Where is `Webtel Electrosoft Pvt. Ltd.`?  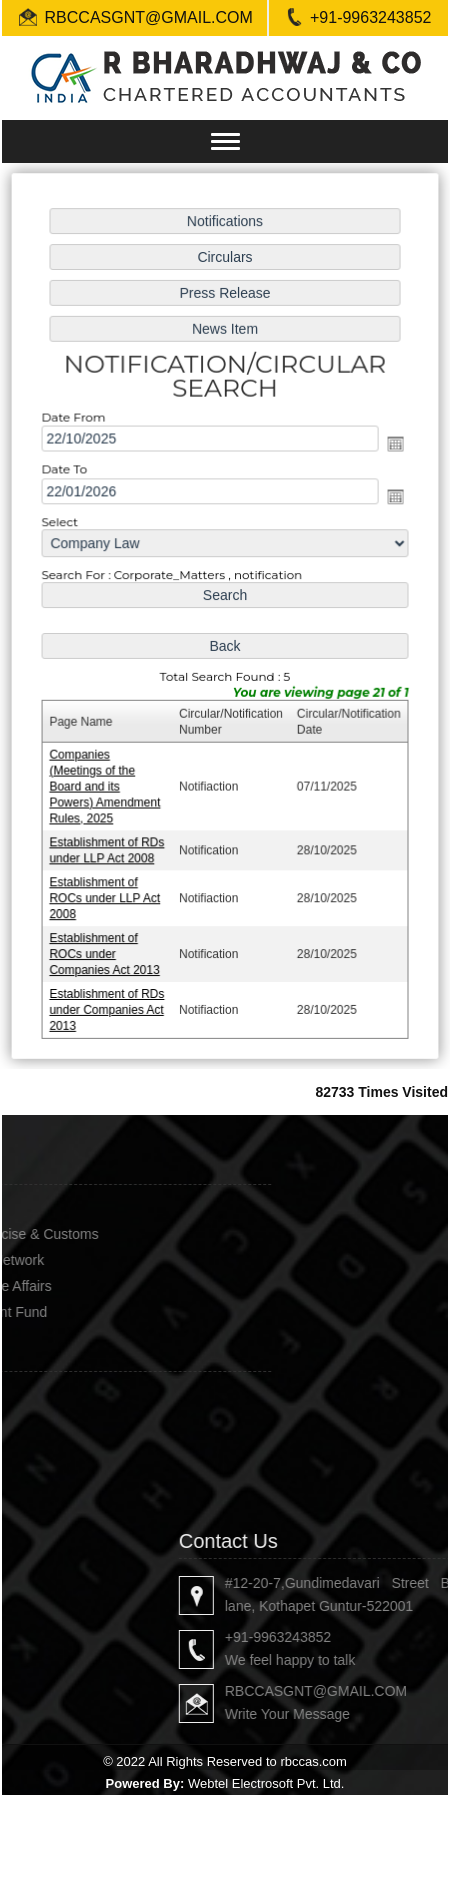
Webtel Electrosoft Pvt. Ltd. is located at coordinates (266, 1783).